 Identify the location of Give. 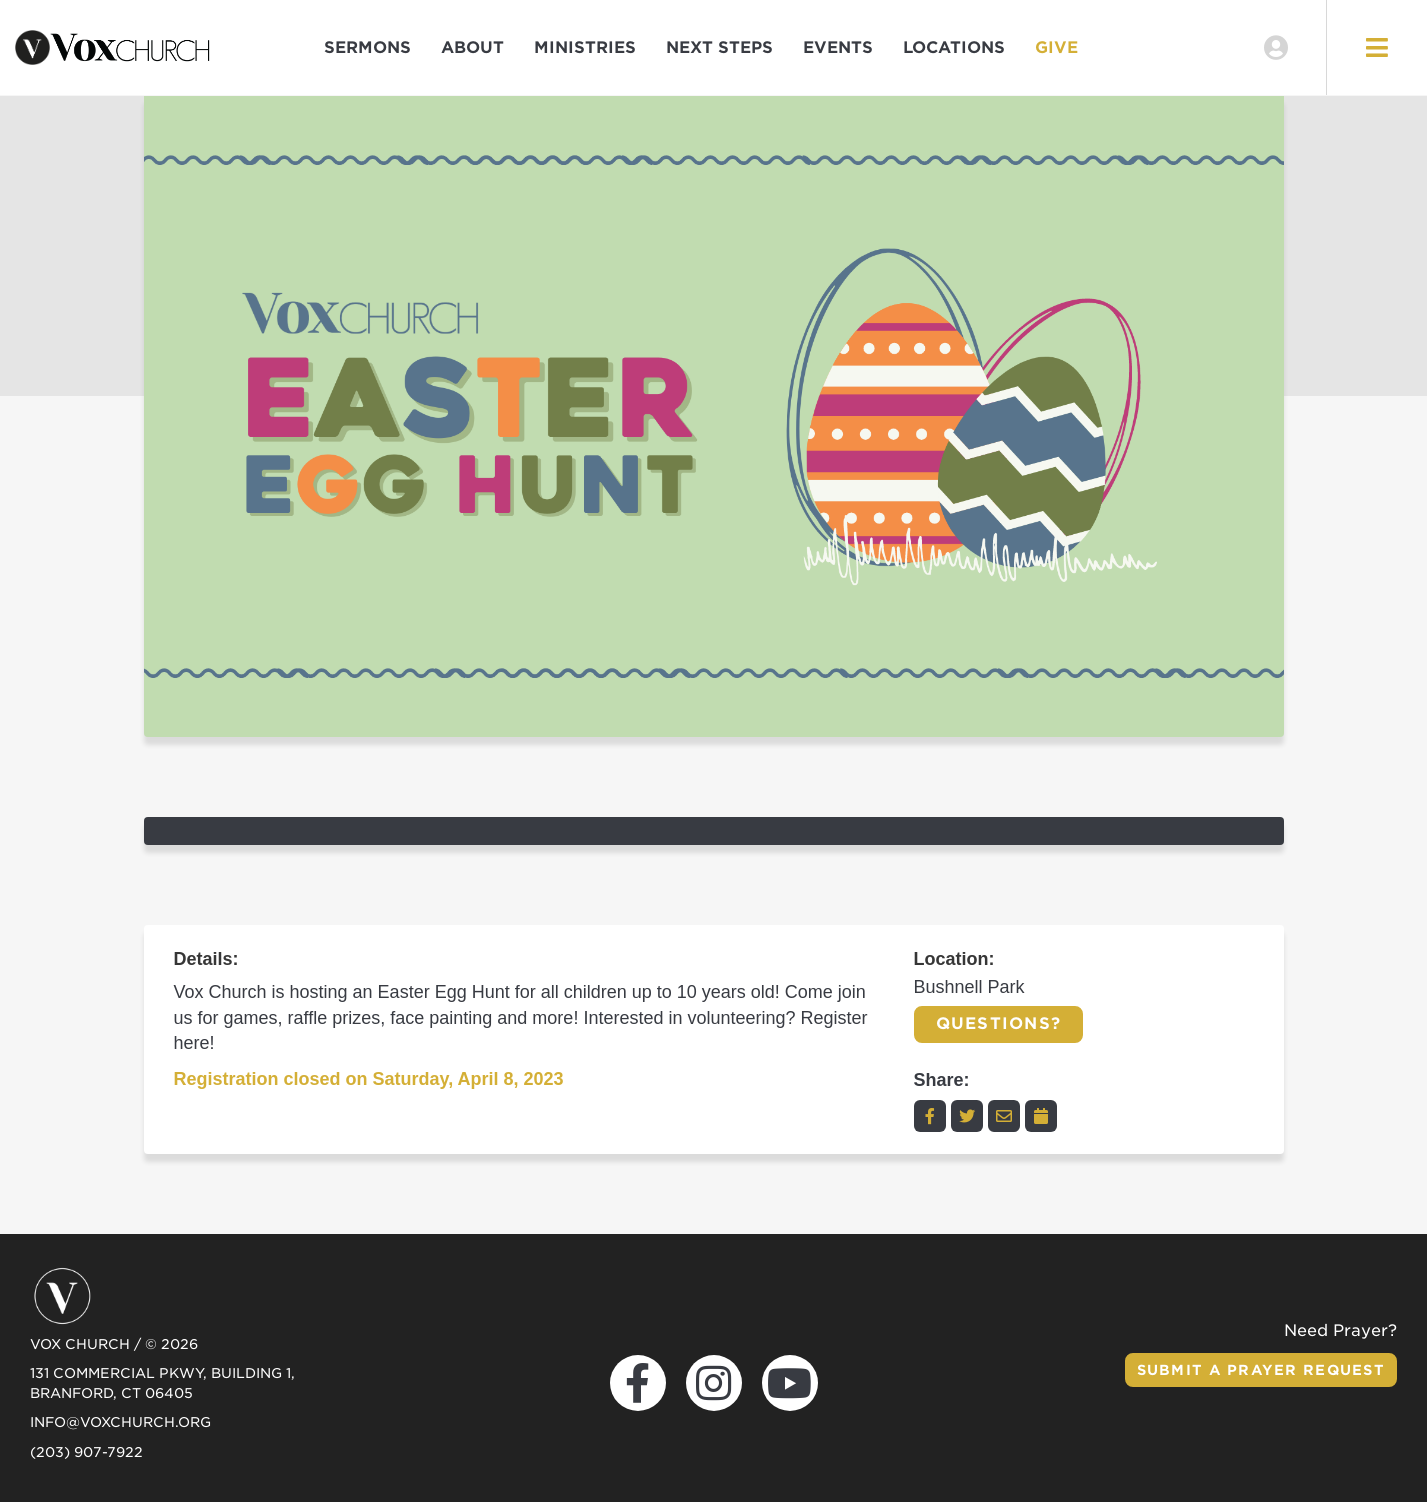
(1056, 47).